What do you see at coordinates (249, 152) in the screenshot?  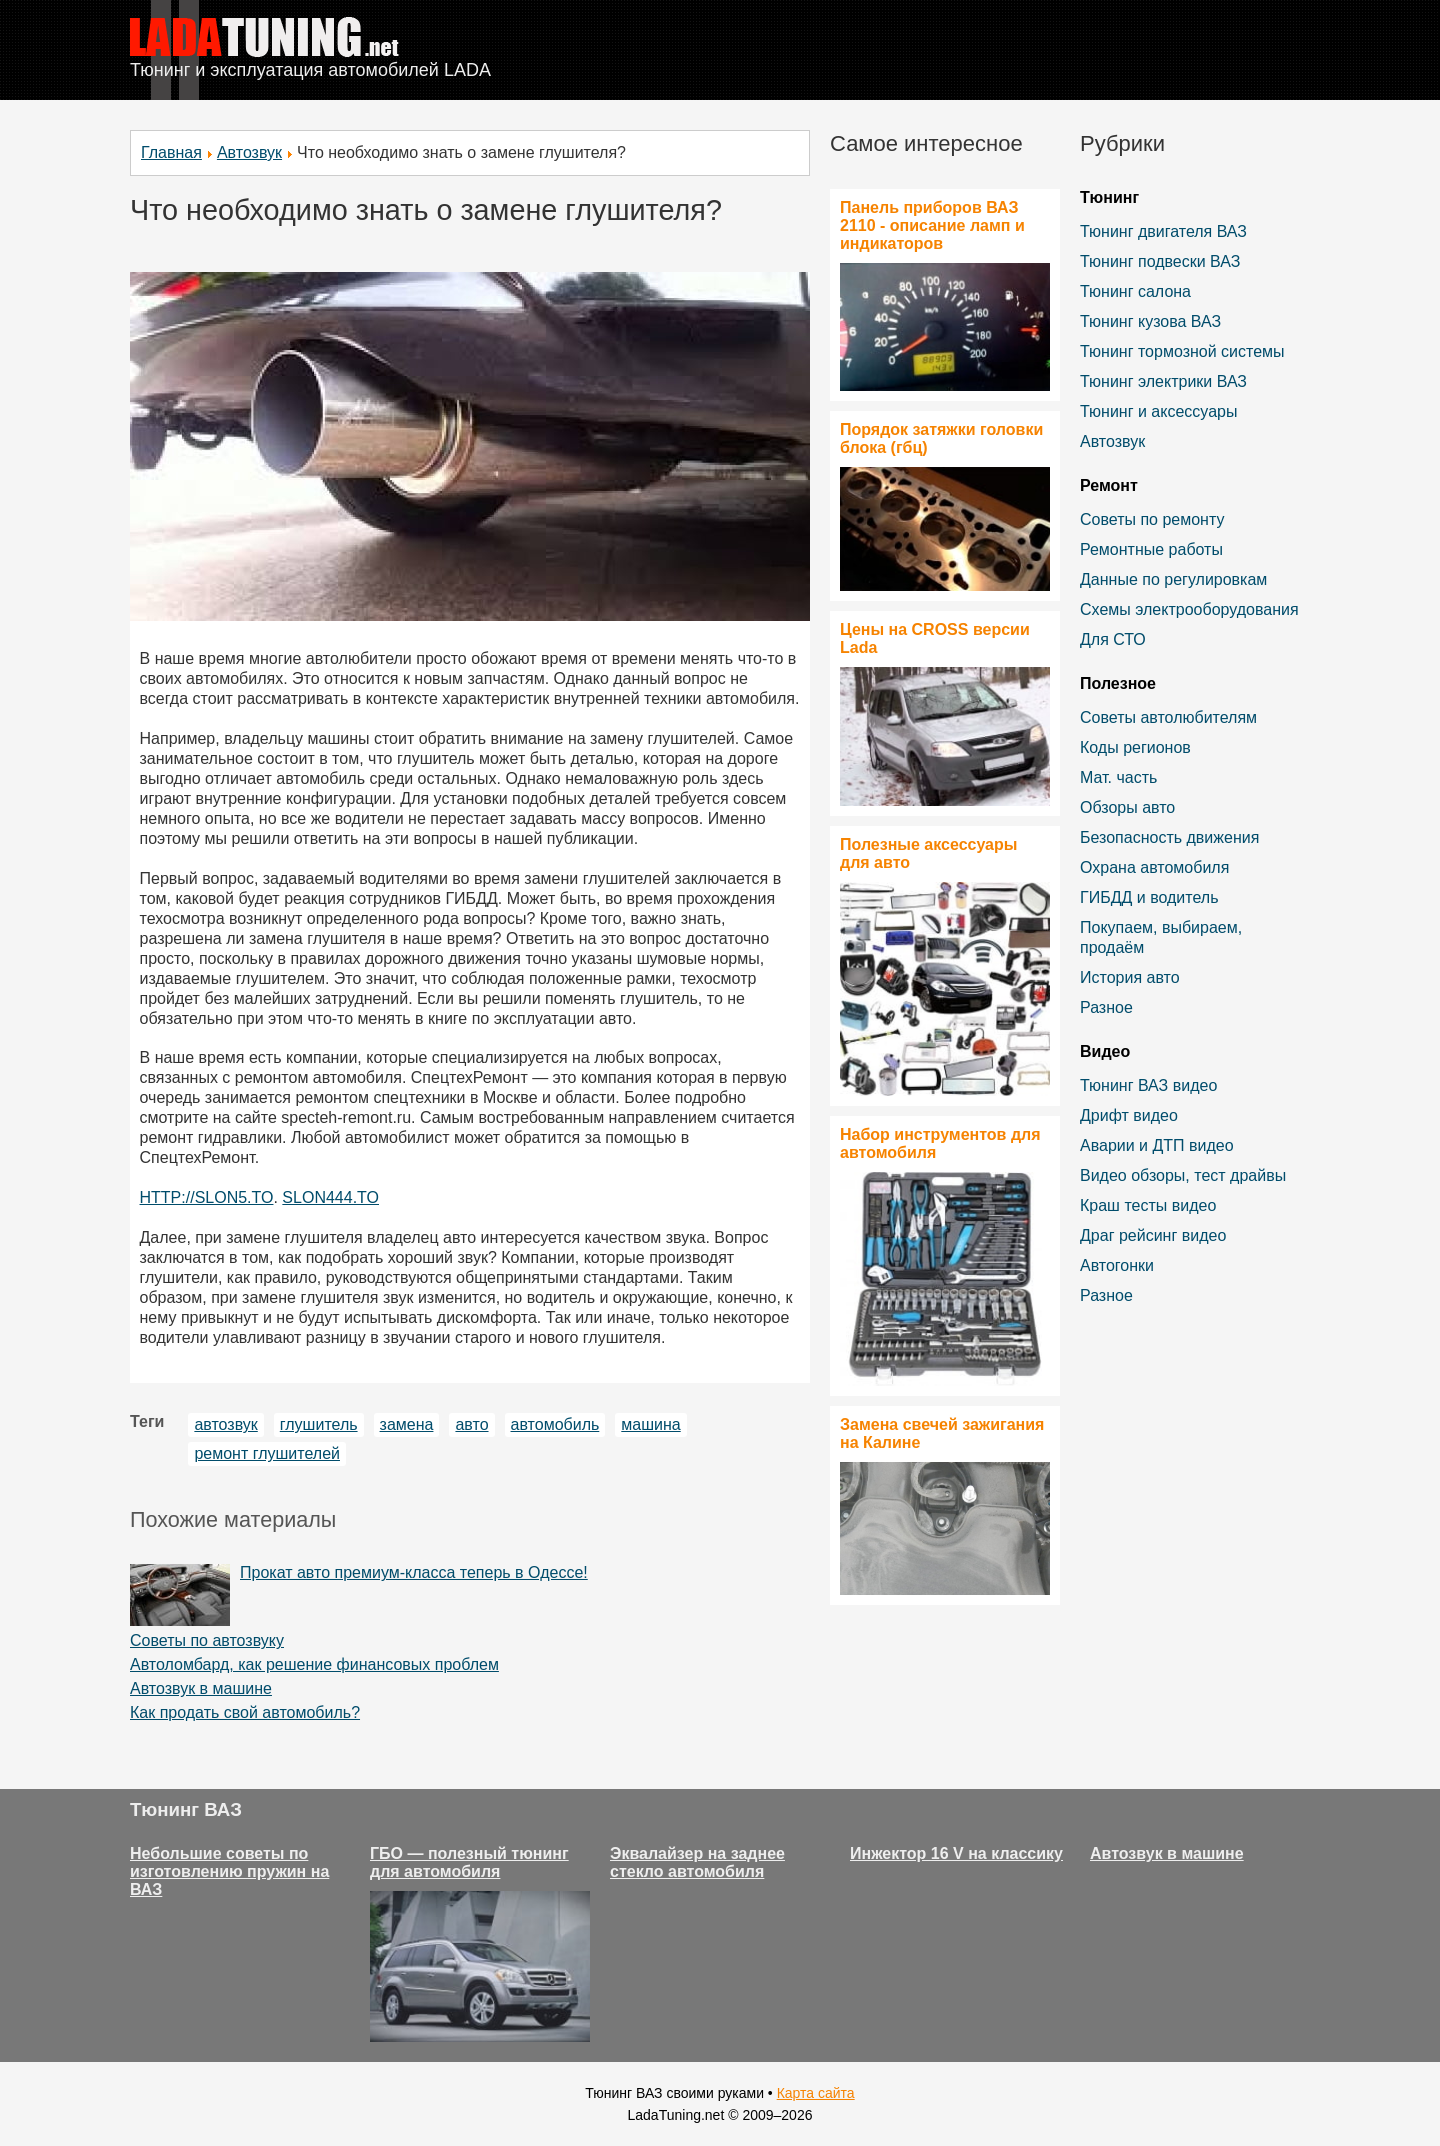 I see `Автозвук` at bounding box center [249, 152].